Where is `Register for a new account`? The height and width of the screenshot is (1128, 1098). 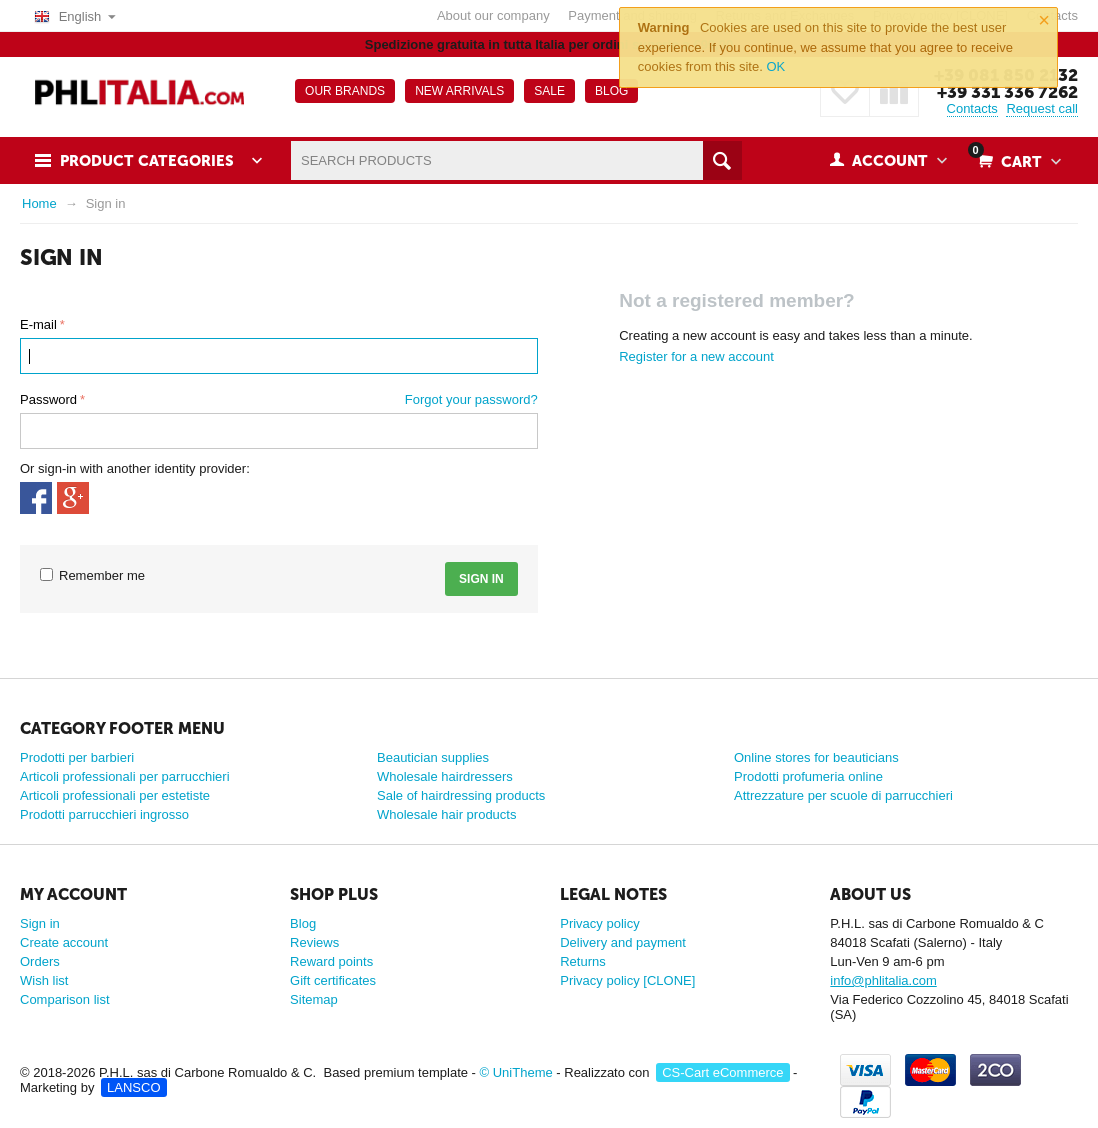
Register for a new account is located at coordinates (696, 356).